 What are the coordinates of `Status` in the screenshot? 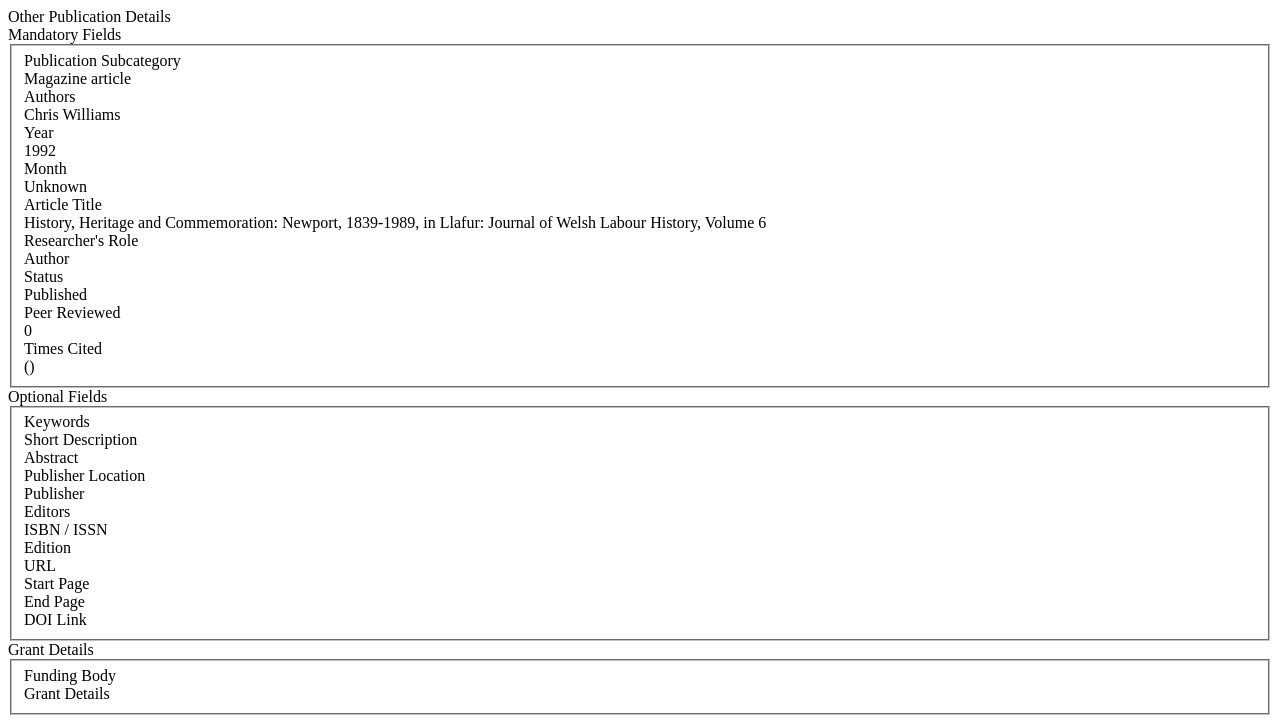 It's located at (43, 276).